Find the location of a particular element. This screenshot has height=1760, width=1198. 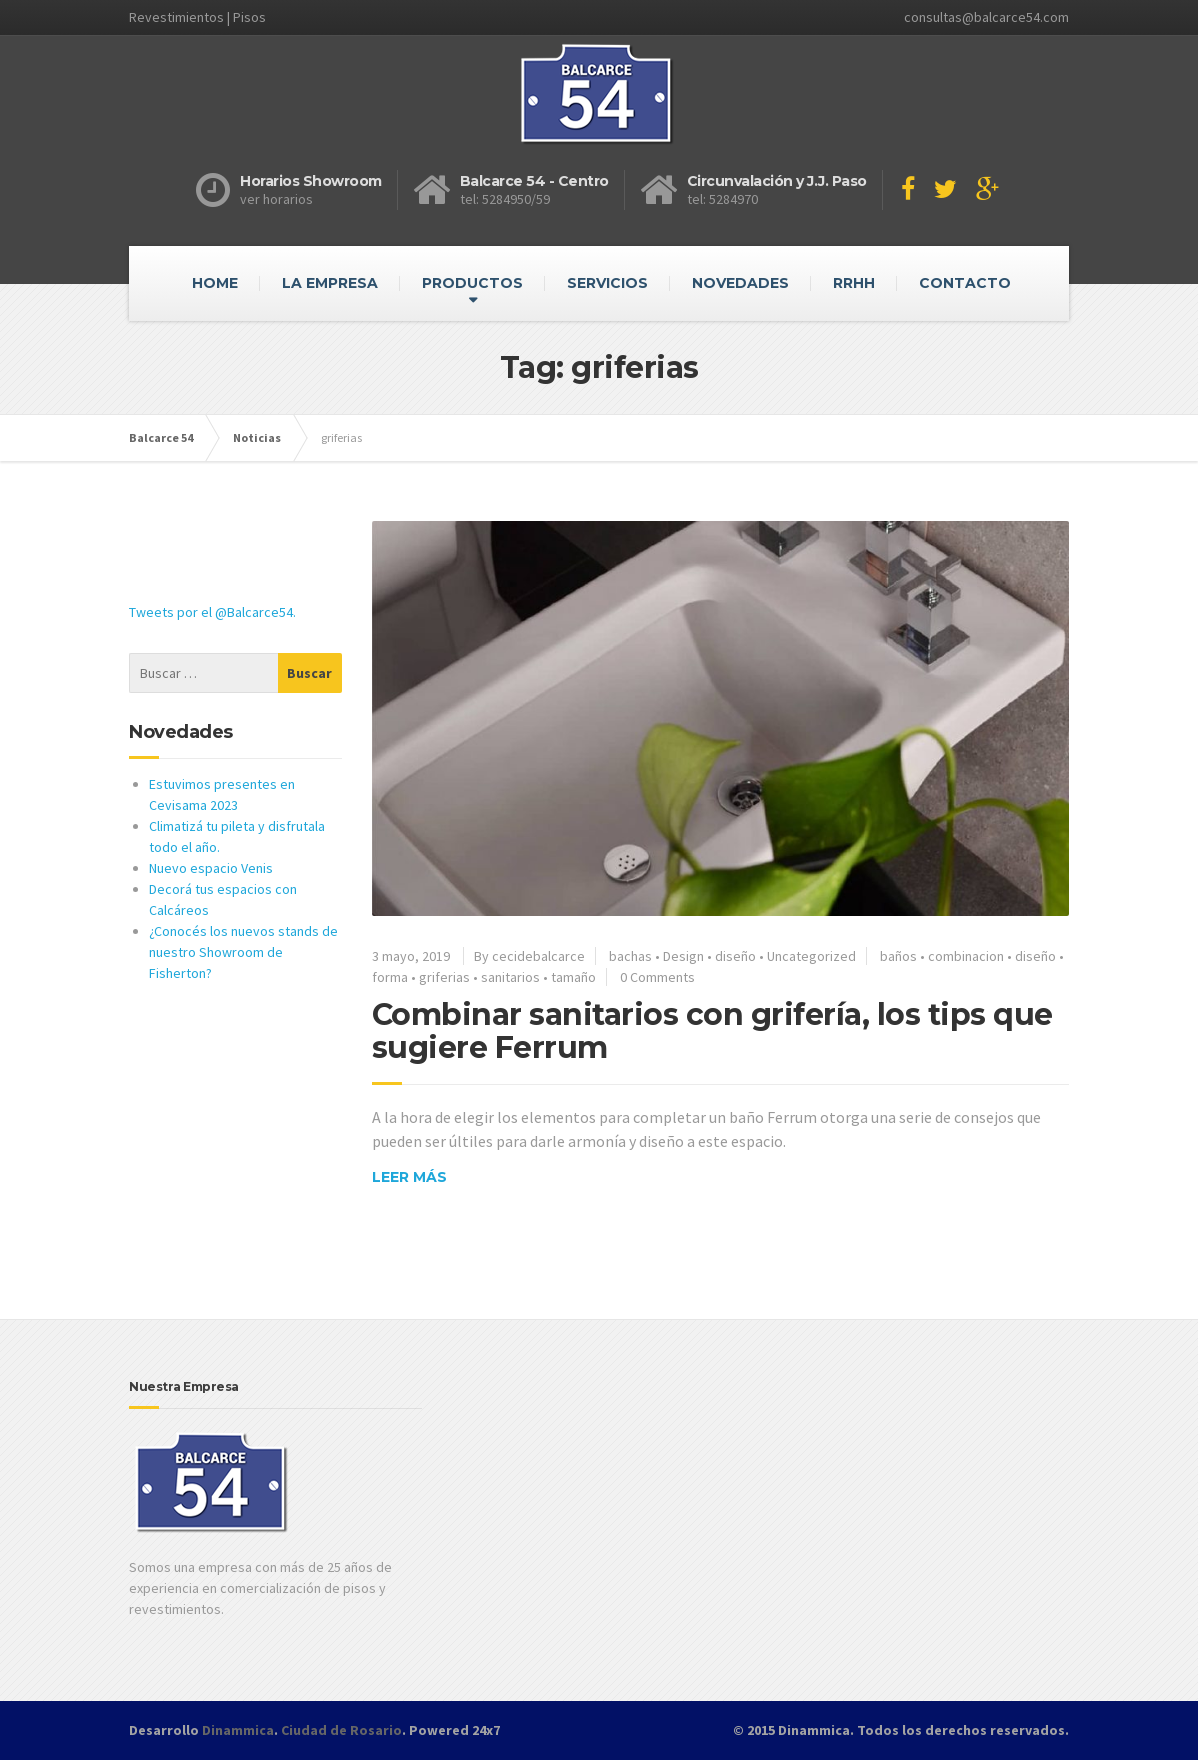

NOVEDADES is located at coordinates (740, 283).